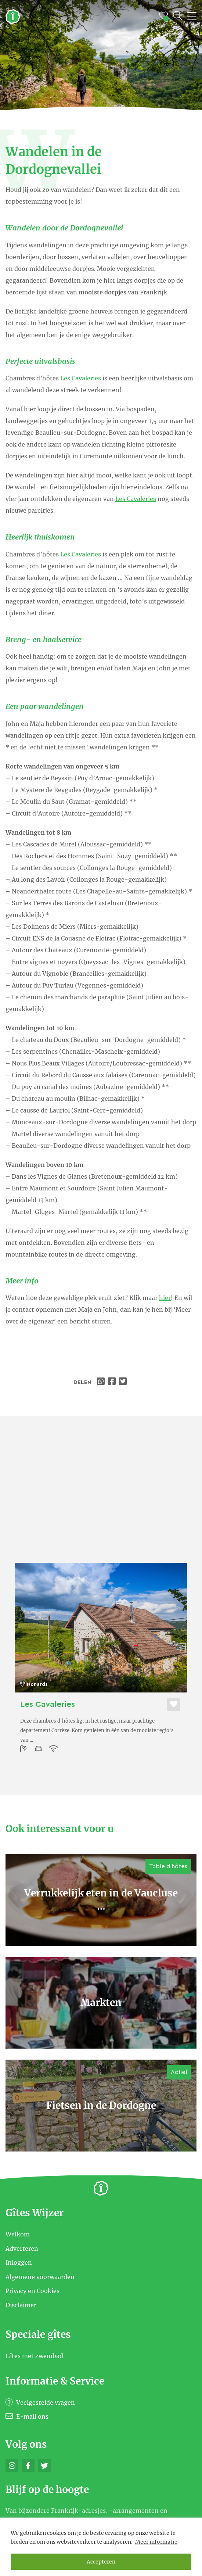  What do you see at coordinates (40, 2402) in the screenshot?
I see `Veelgestelde vragen` at bounding box center [40, 2402].